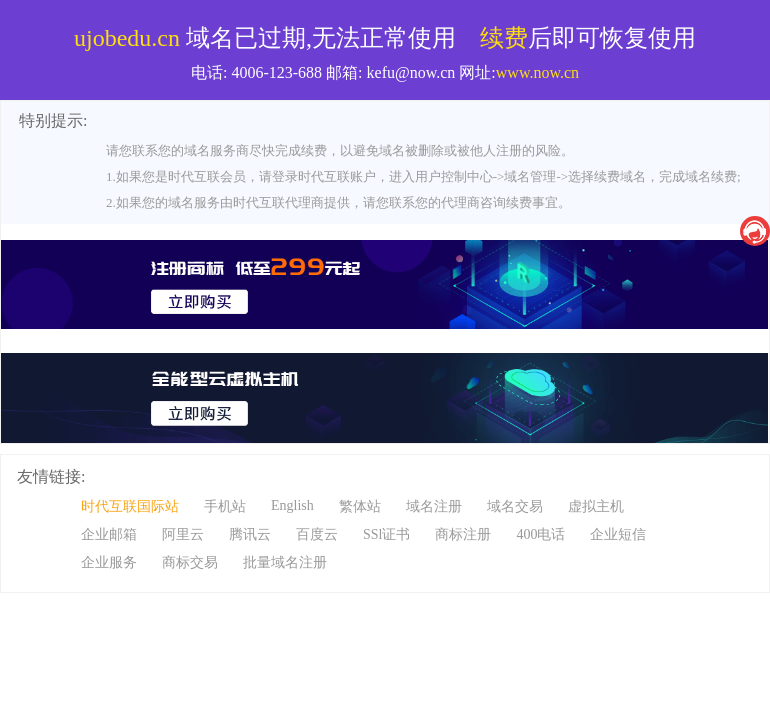 This screenshot has width=770, height=720. What do you see at coordinates (225, 506) in the screenshot?
I see `手机站` at bounding box center [225, 506].